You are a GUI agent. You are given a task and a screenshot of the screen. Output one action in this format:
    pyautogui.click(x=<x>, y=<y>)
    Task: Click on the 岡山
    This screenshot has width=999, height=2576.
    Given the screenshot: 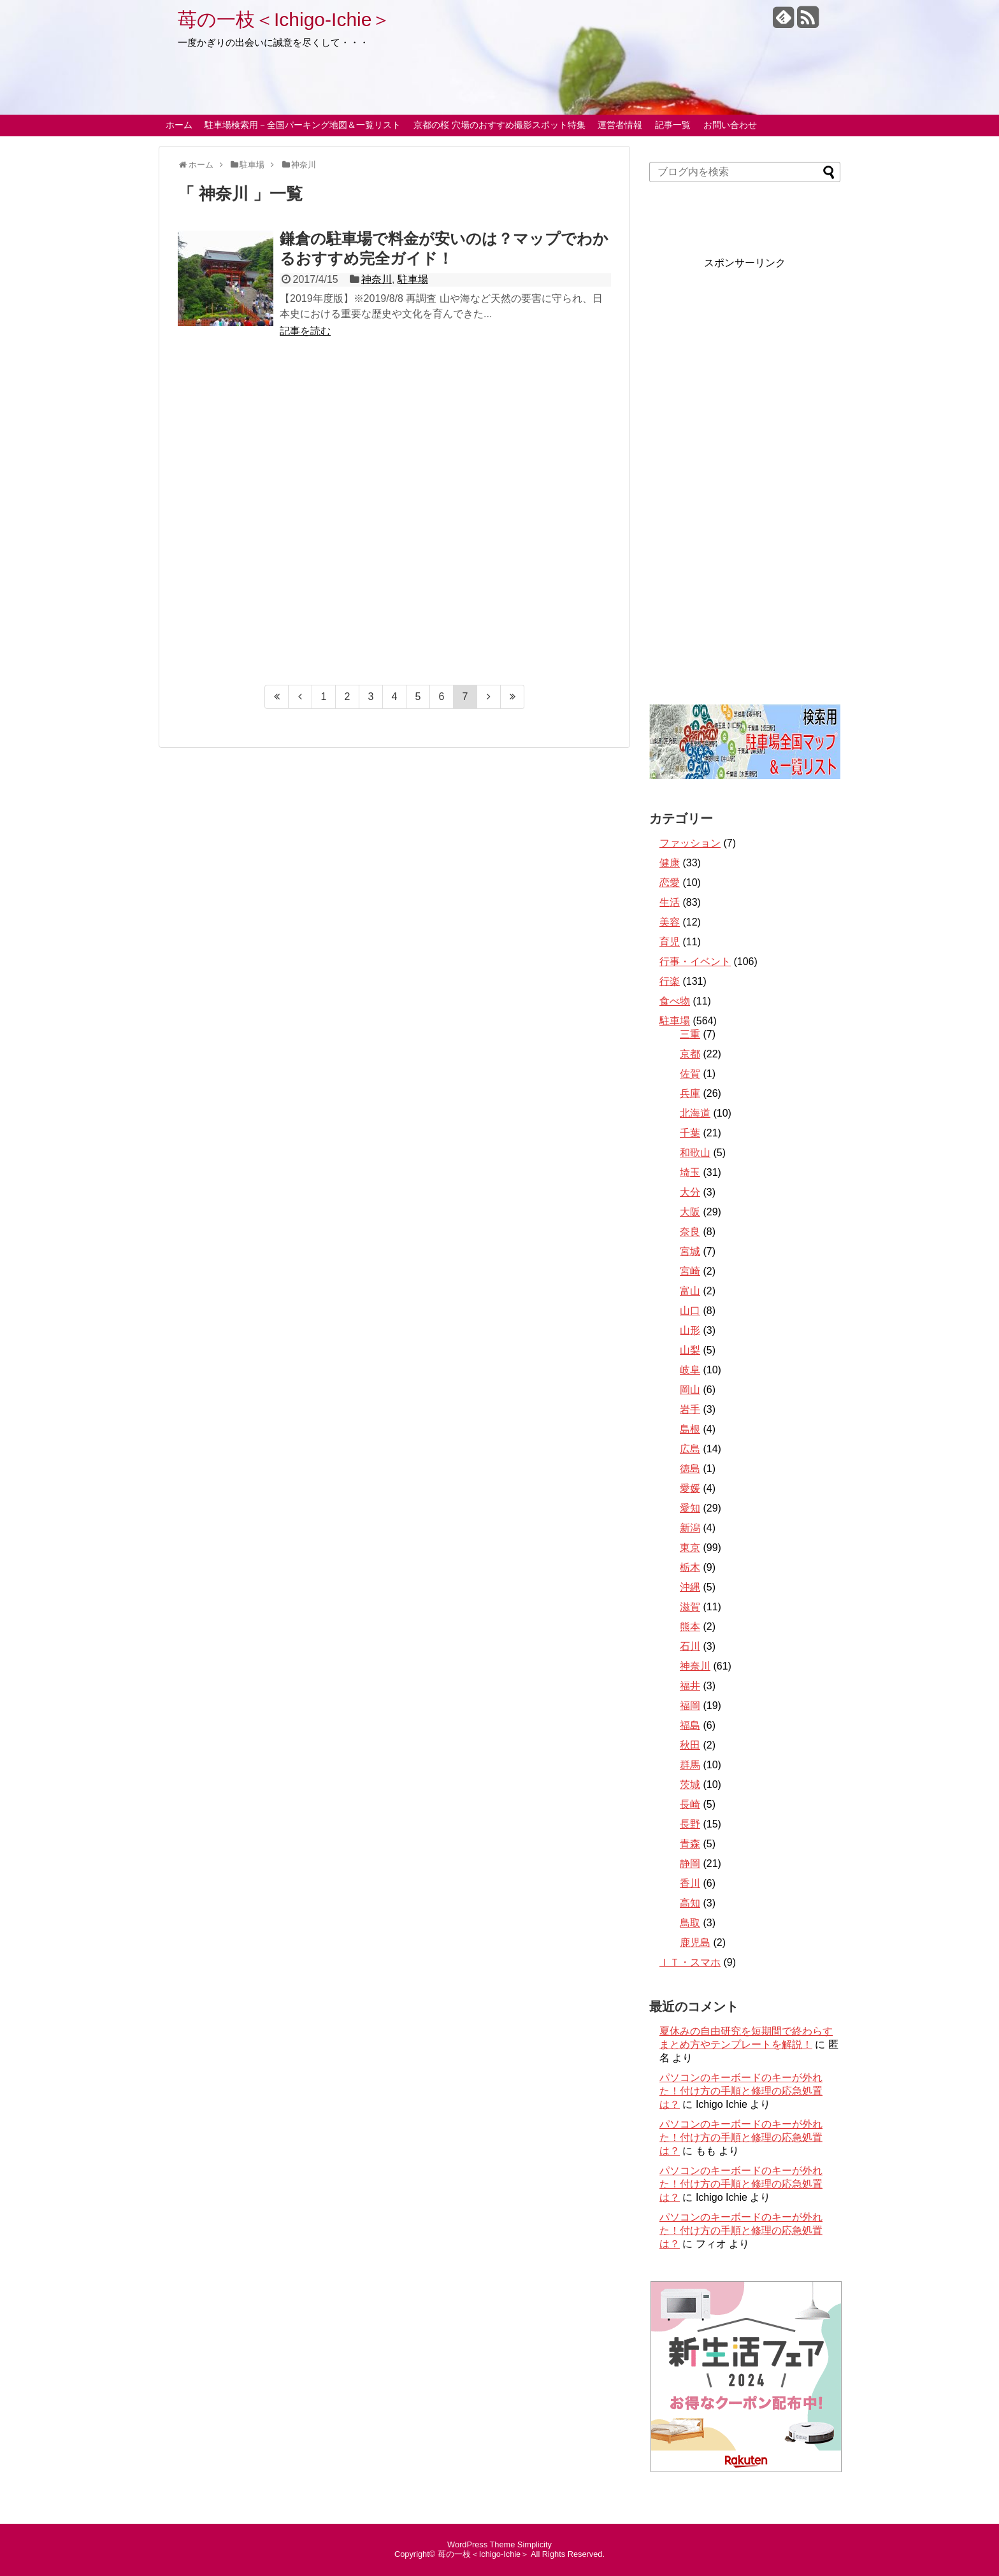 What is the action you would take?
    pyautogui.click(x=690, y=1389)
    